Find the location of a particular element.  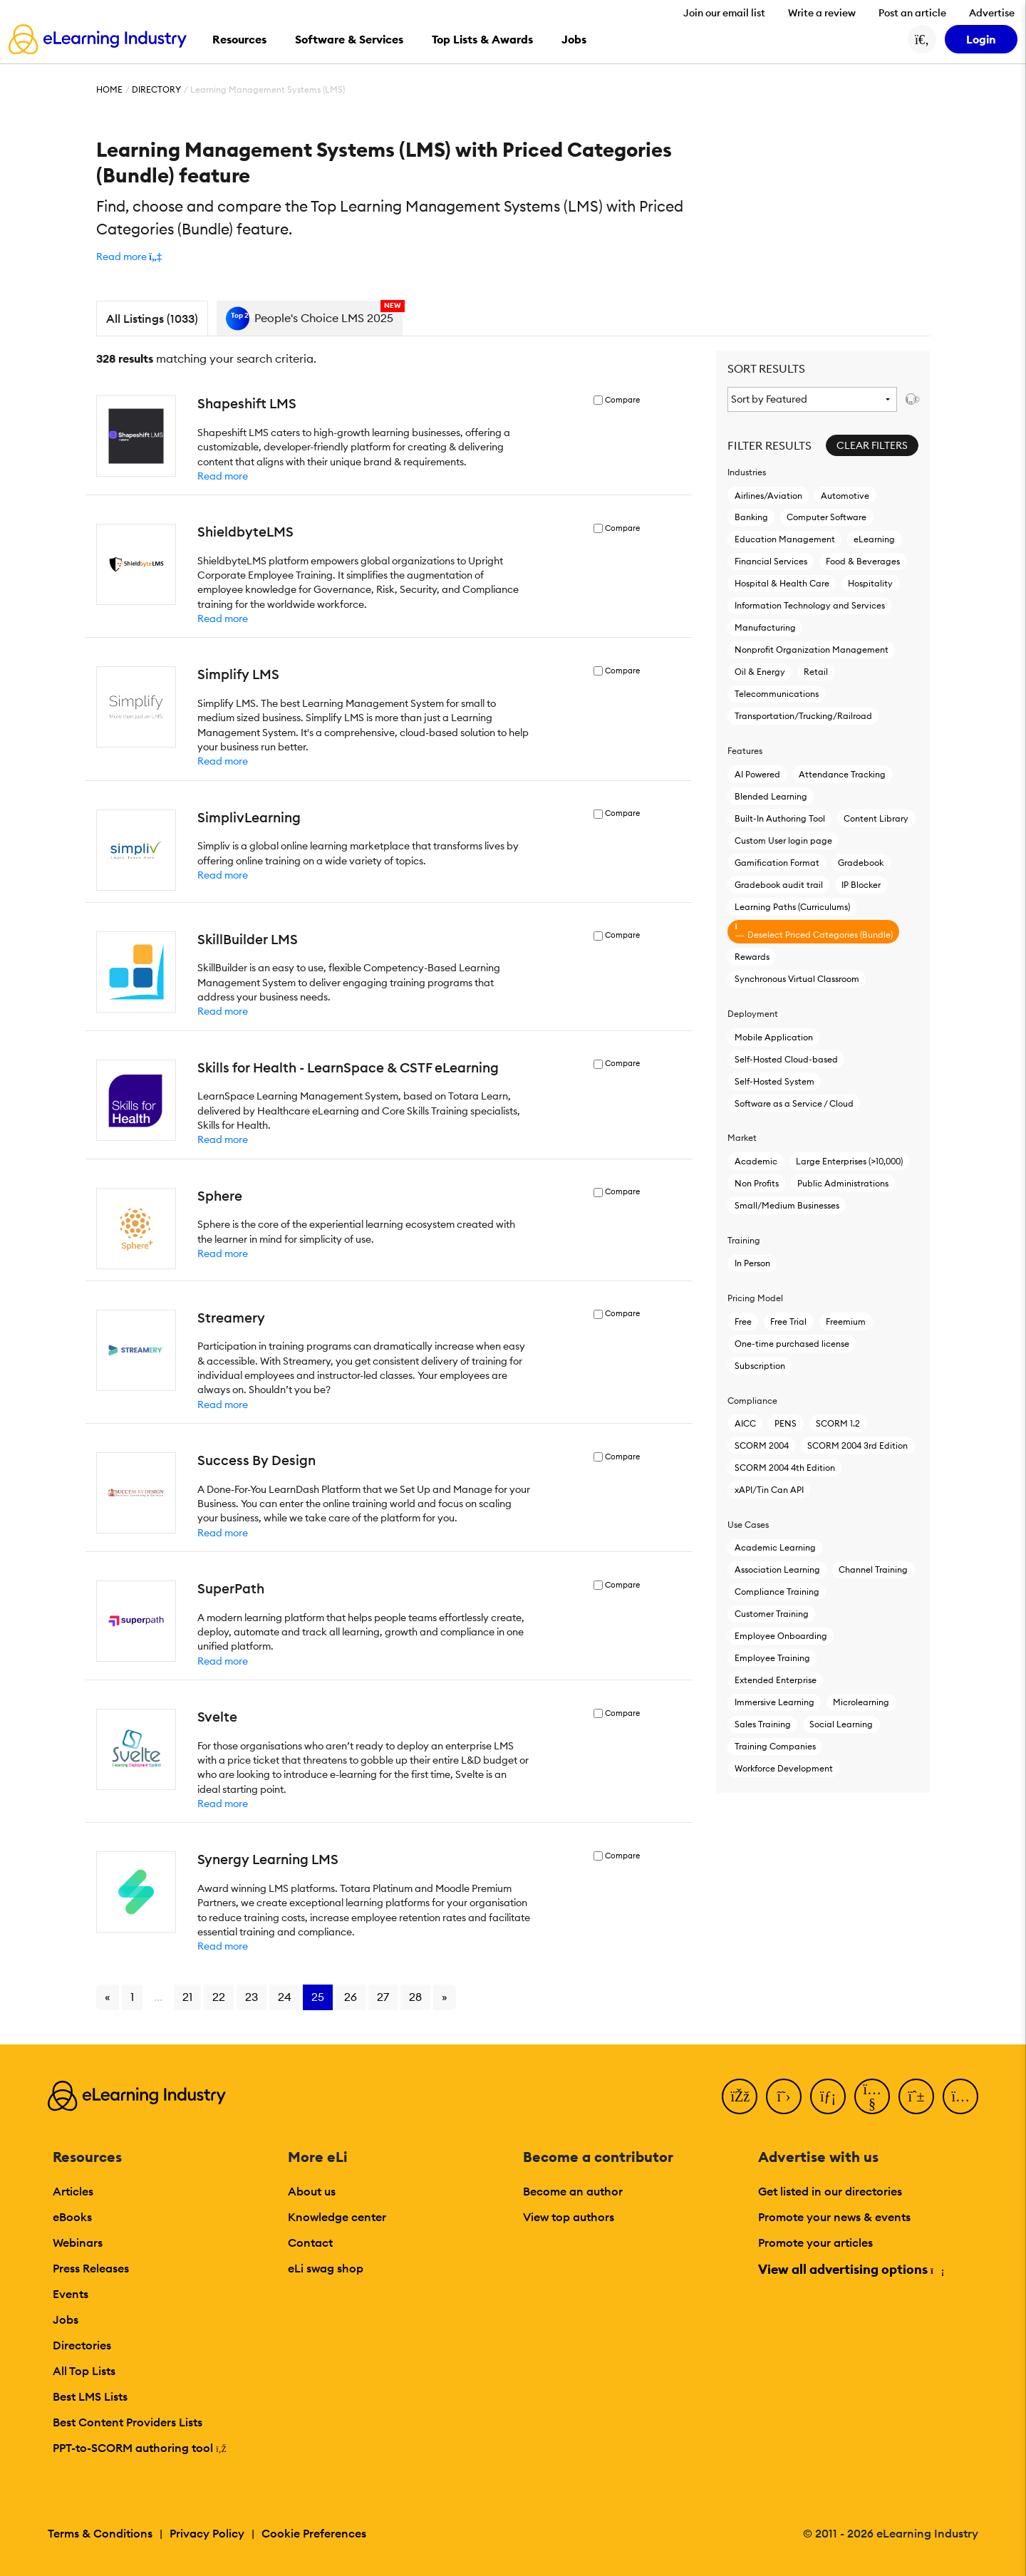

Write a review is located at coordinates (822, 12).